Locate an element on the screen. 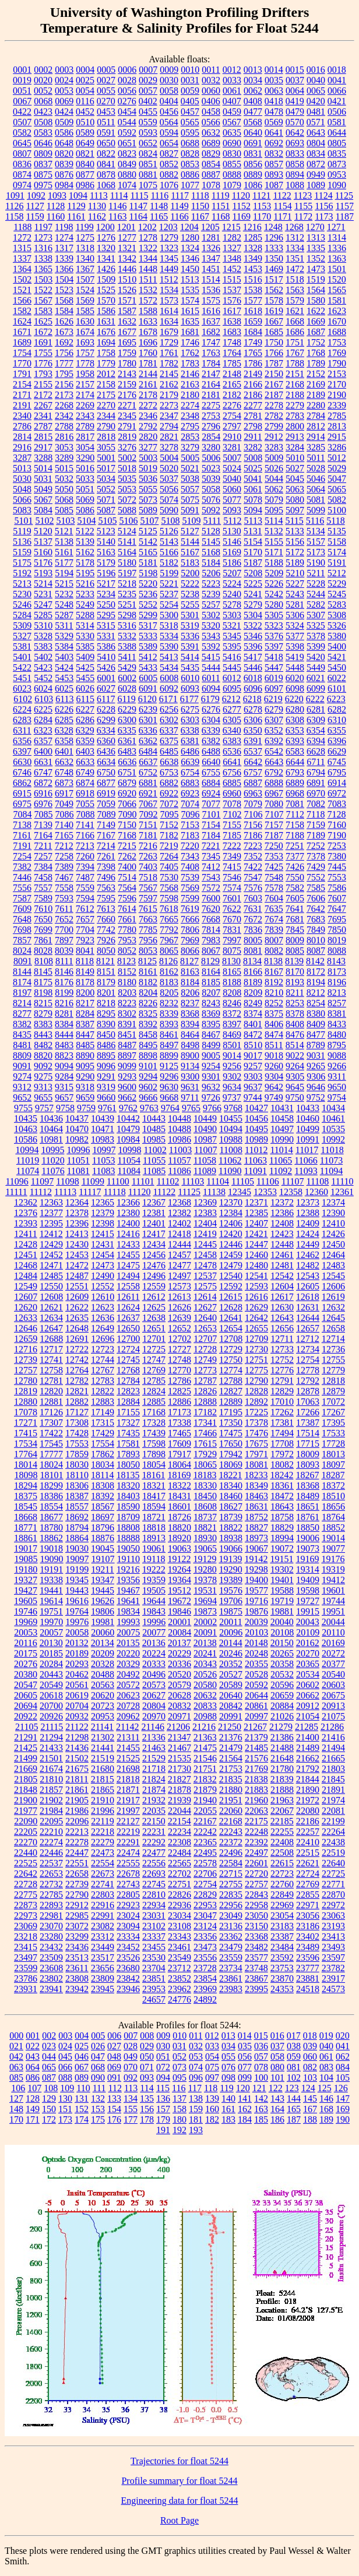 This screenshot has width=359, height=2576. 1517 is located at coordinates (274, 279).